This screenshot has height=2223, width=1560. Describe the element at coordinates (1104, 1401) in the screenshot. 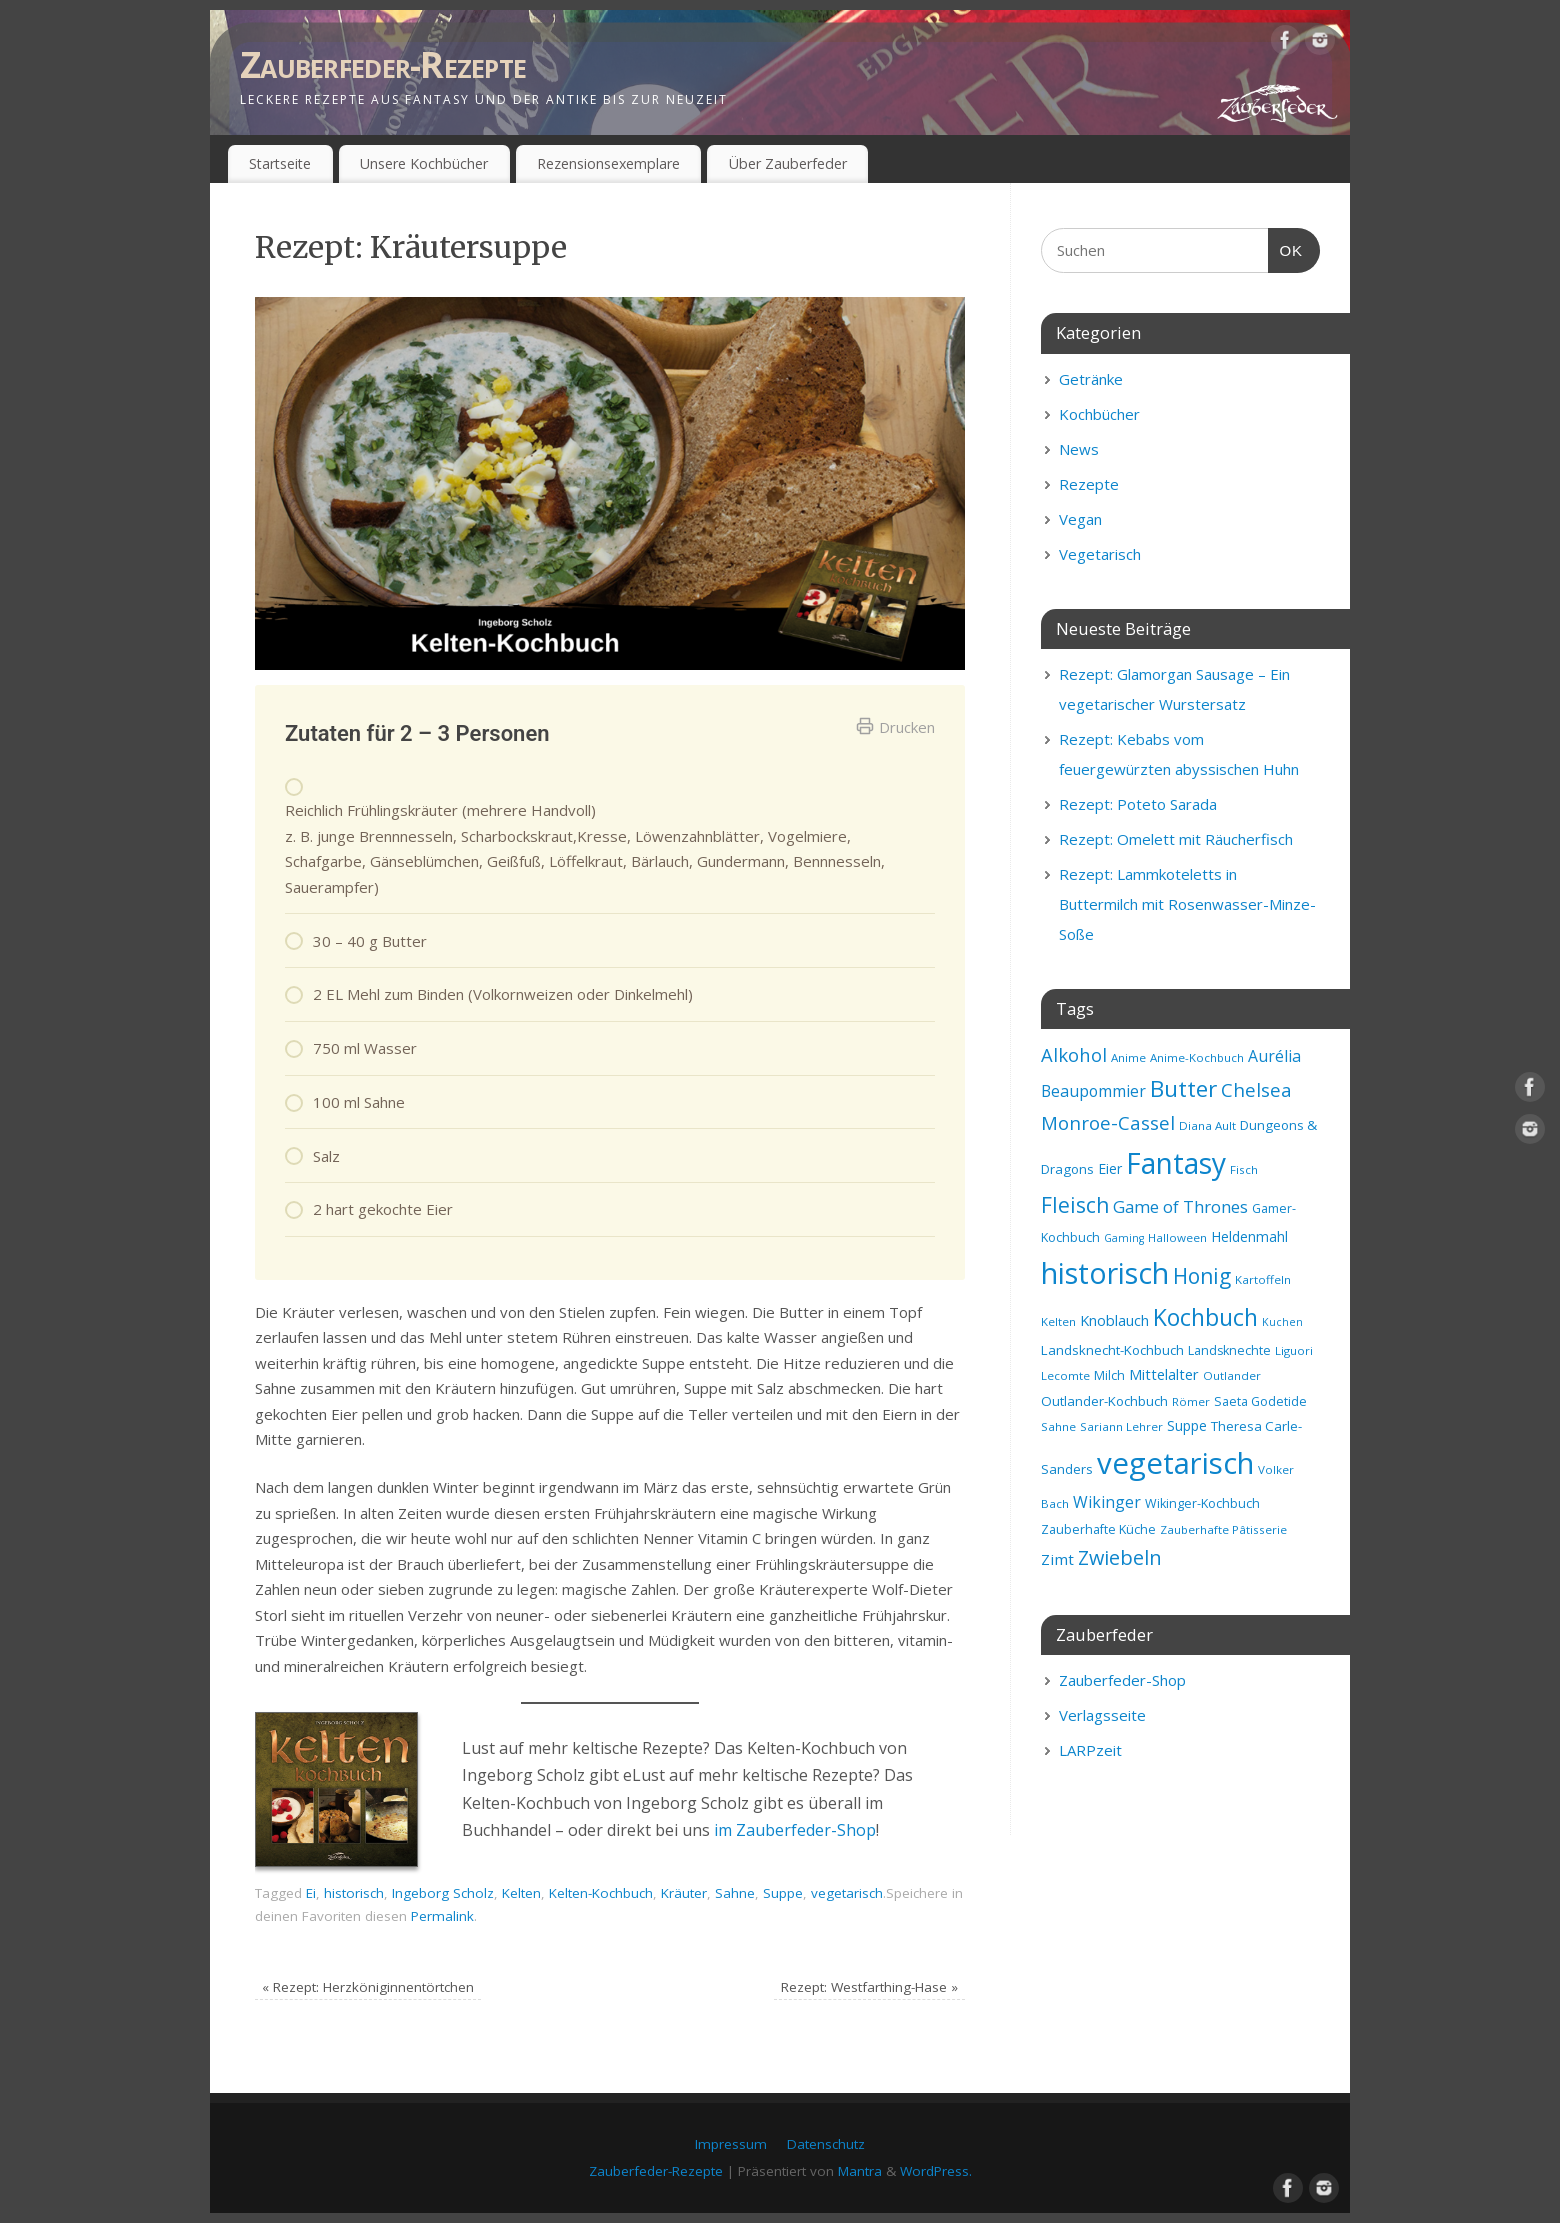

I see `Outlander-Kochbuch [Outlander-Kochbuch (10 Einträge)]` at that location.